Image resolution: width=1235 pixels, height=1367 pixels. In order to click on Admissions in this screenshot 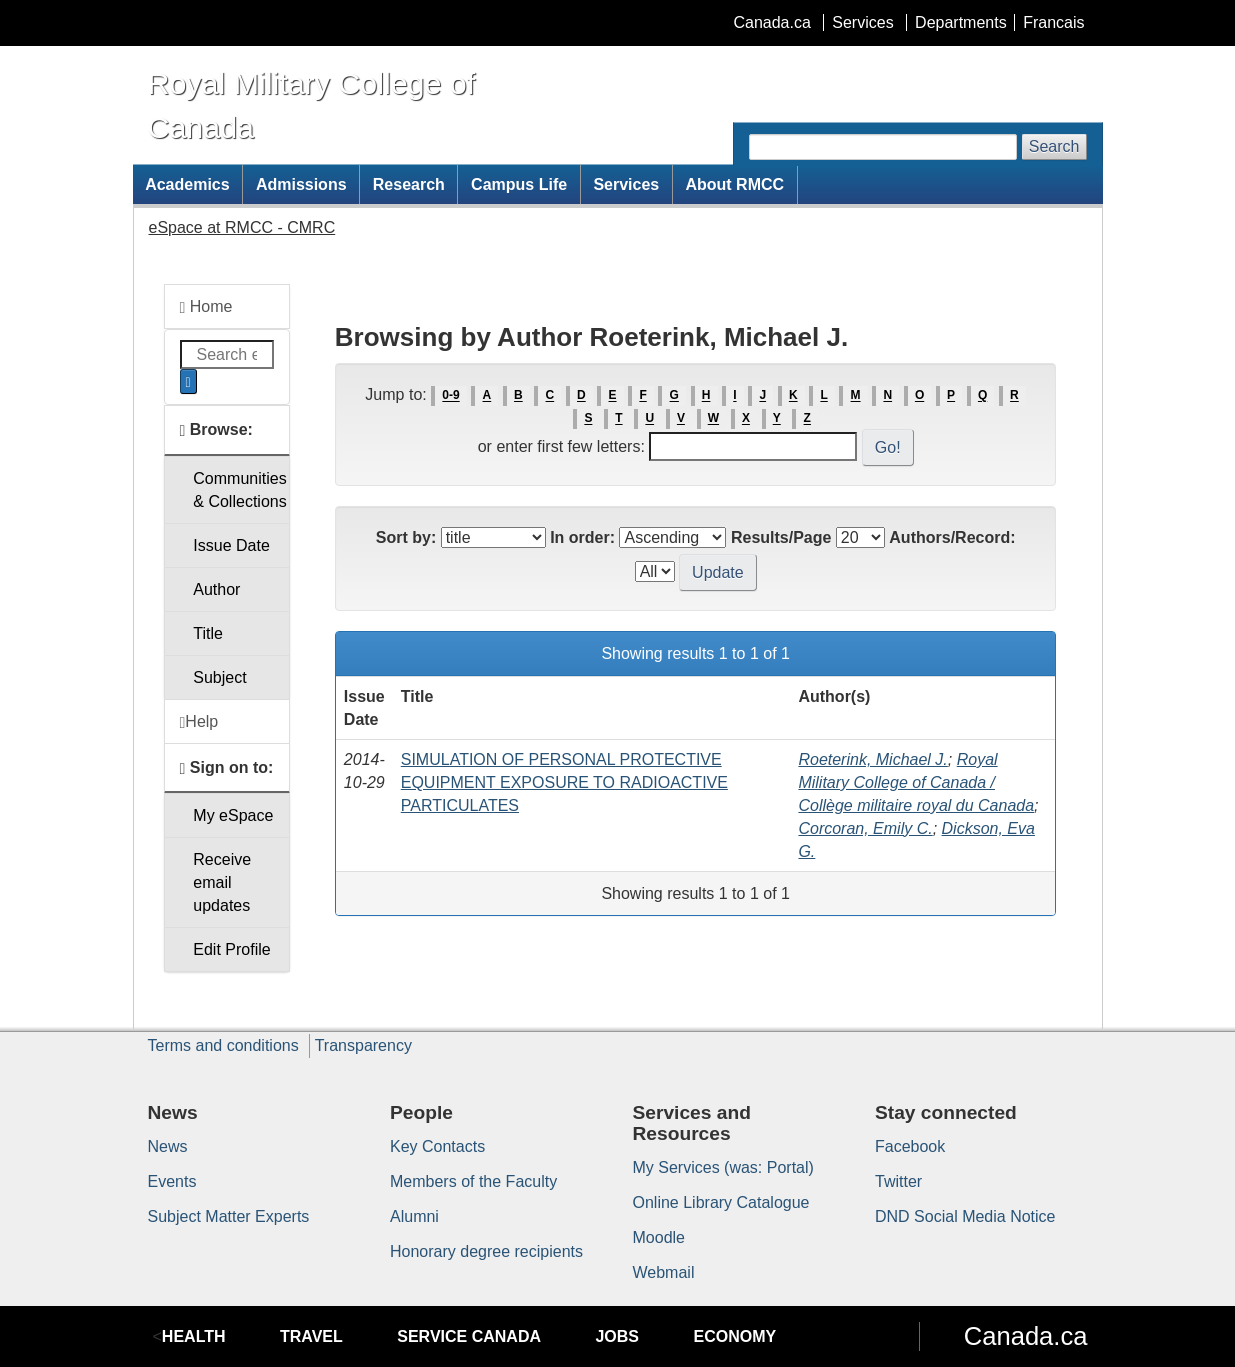, I will do `click(301, 184)`.